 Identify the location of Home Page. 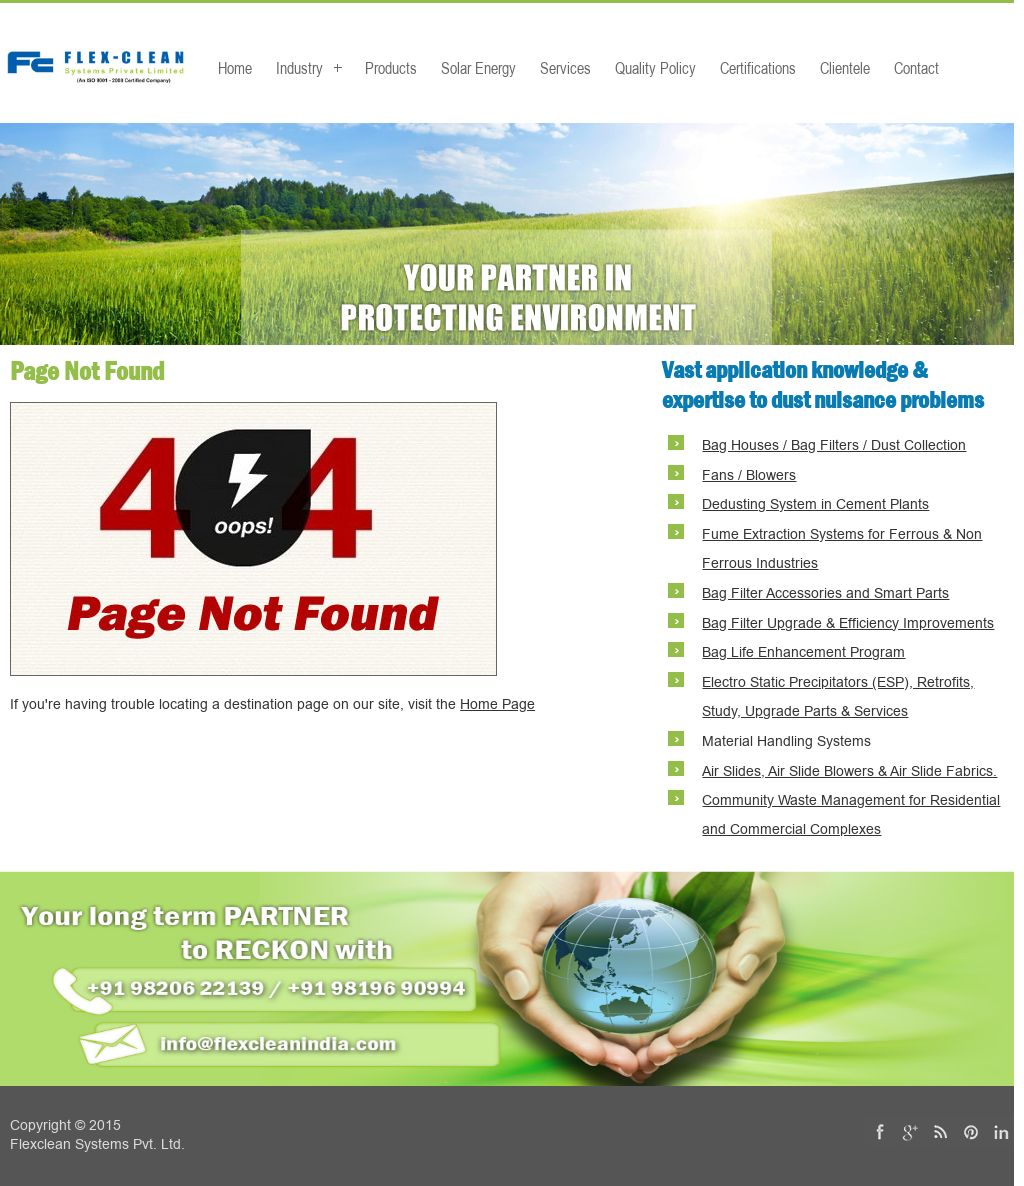
(497, 704).